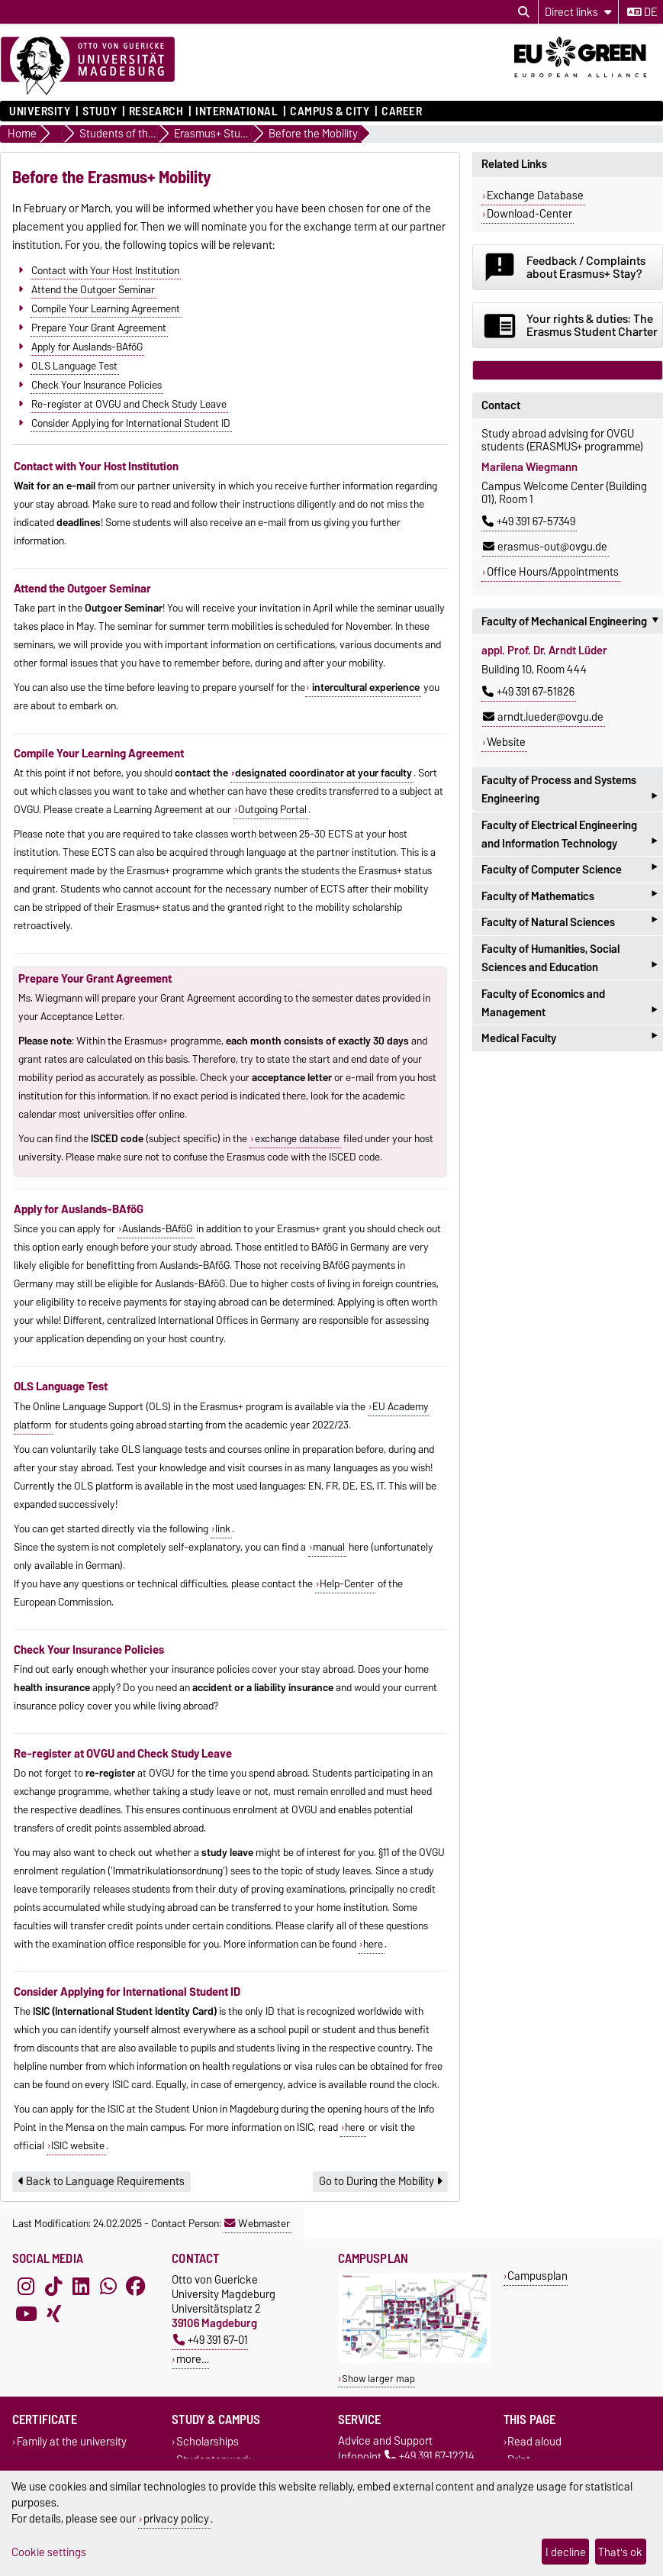 The height and width of the screenshot is (2576, 663). Describe the element at coordinates (329, 111) in the screenshot. I see `Campus & City` at that location.